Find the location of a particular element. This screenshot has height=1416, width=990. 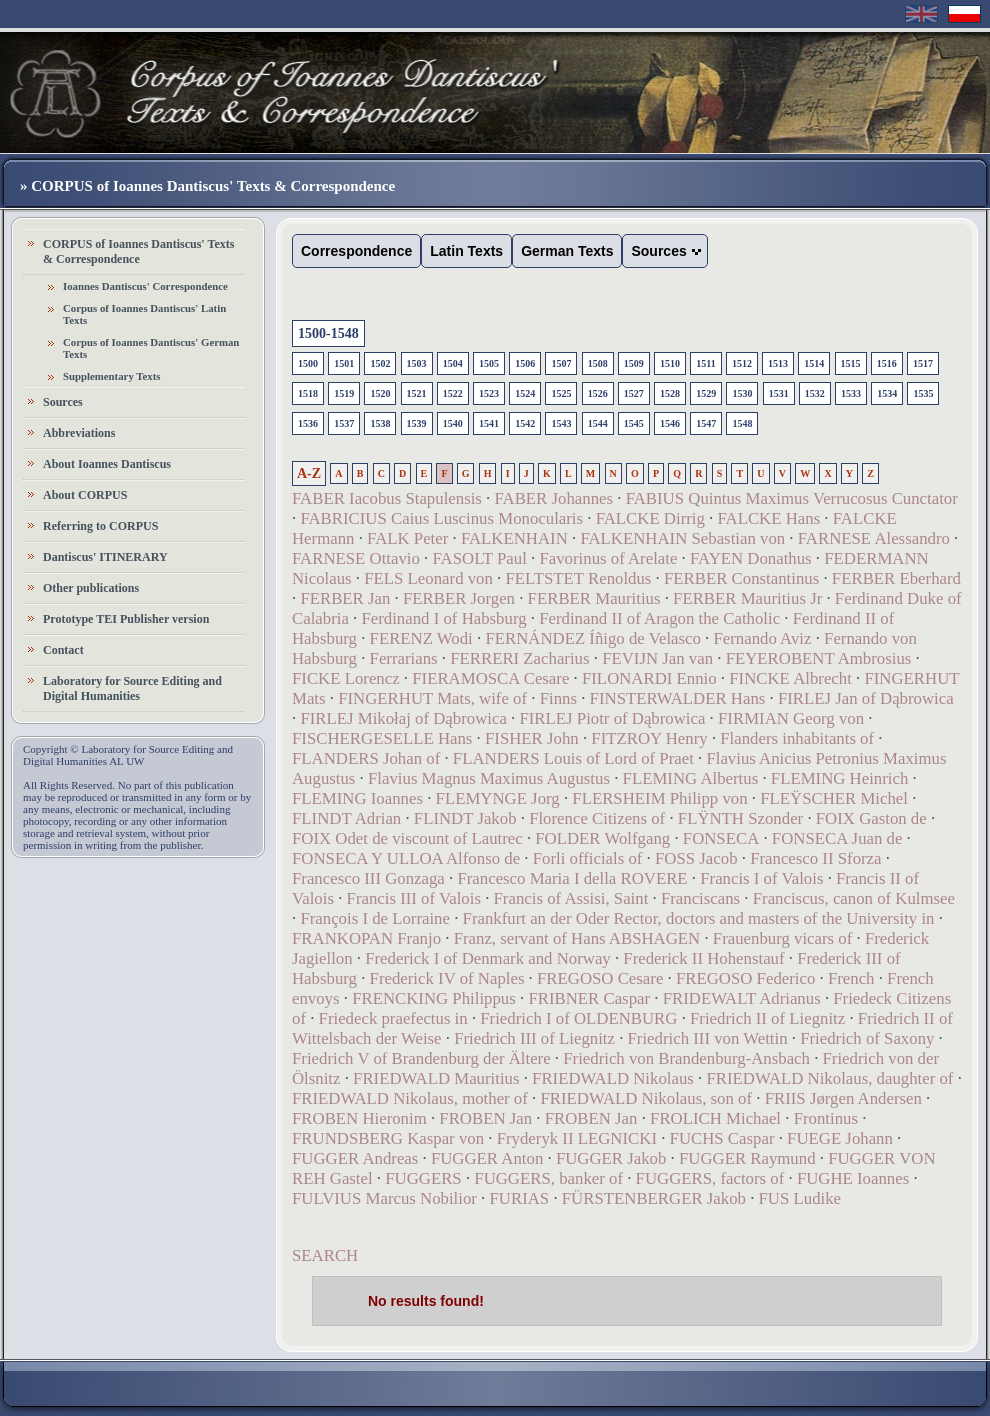

1533 is located at coordinates (851, 393).